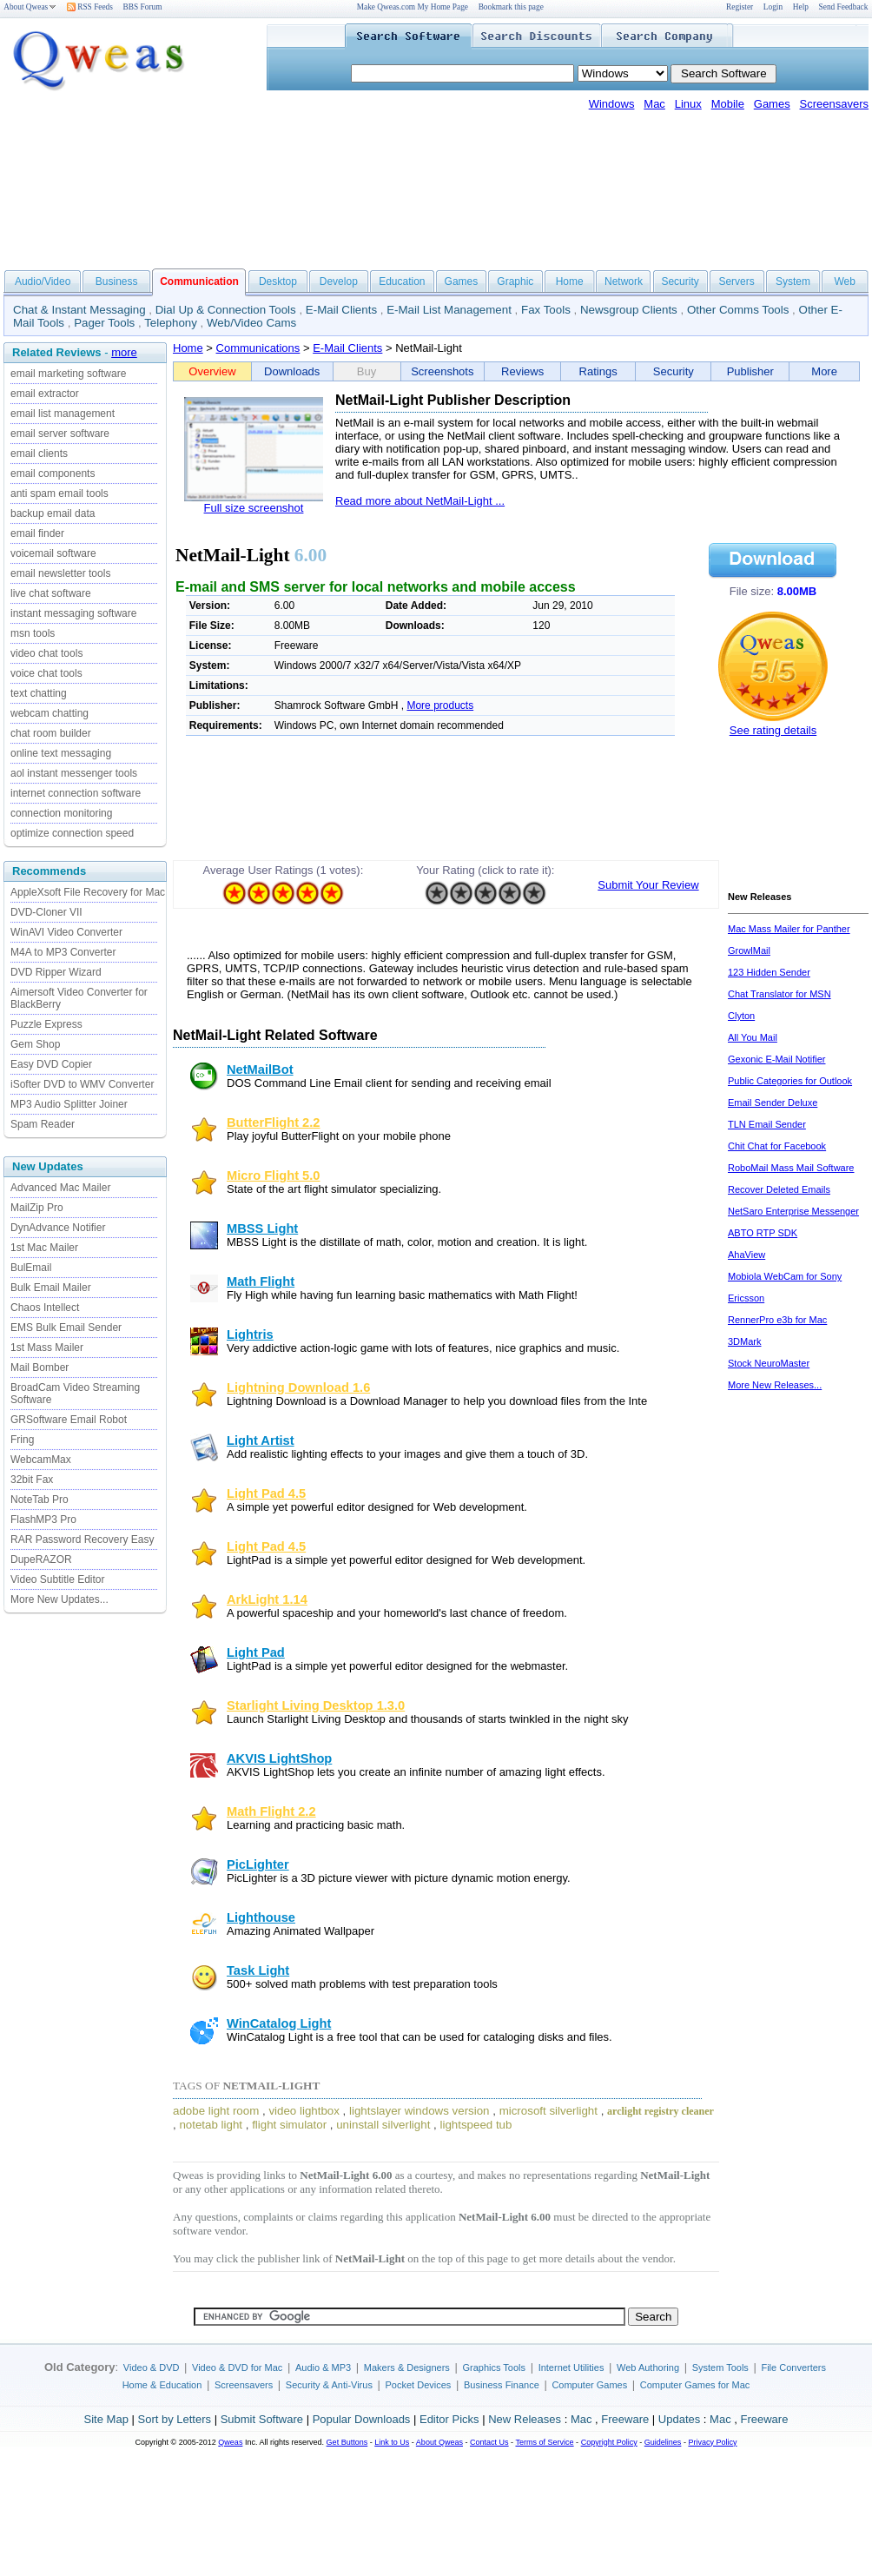  I want to click on About Qweas, so click(29, 7).